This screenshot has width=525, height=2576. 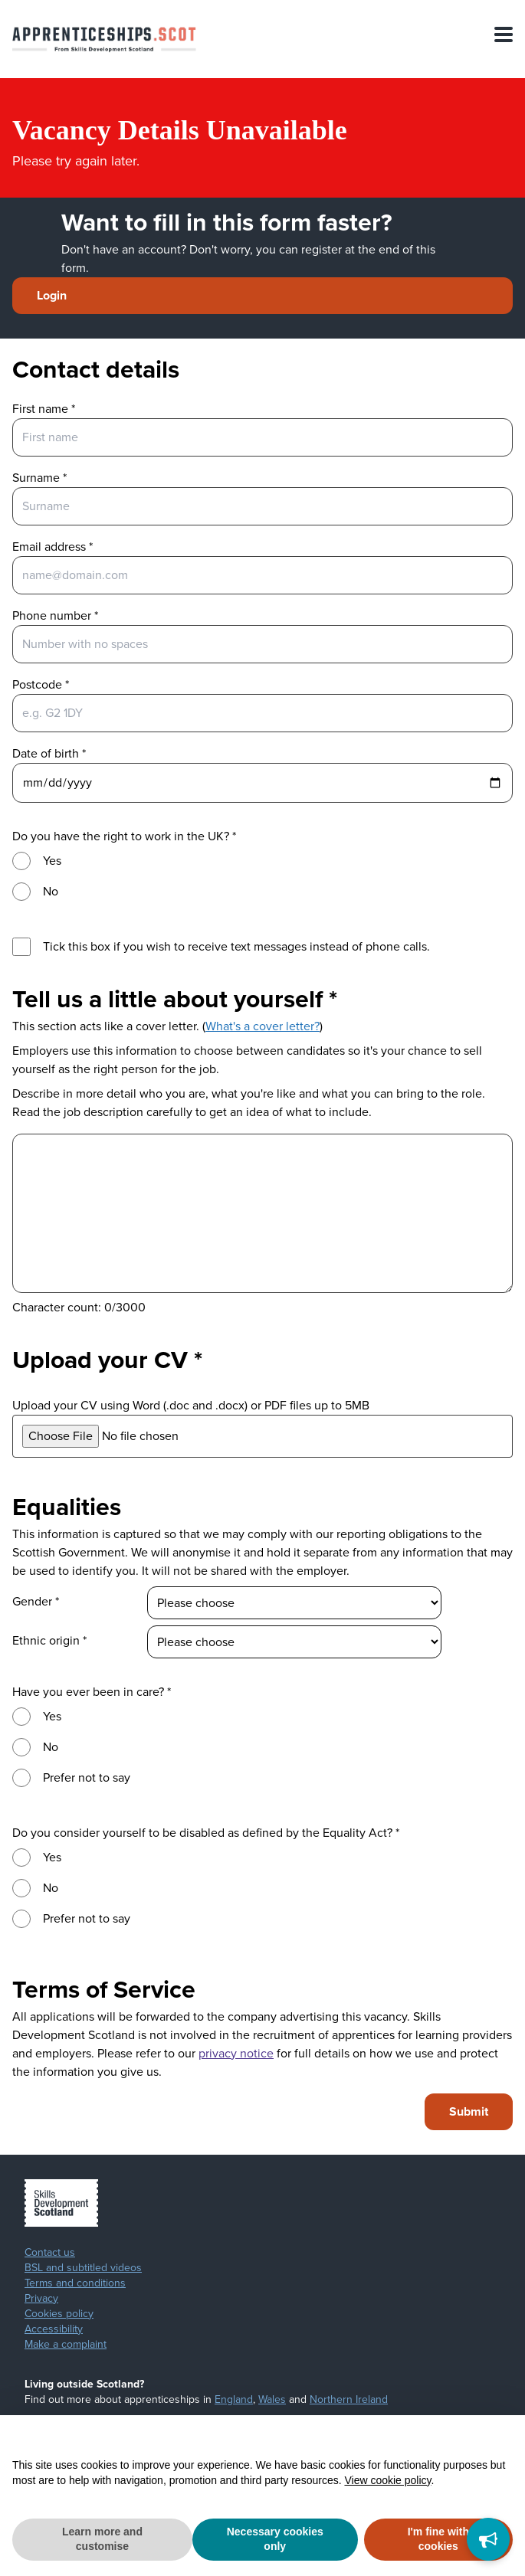 What do you see at coordinates (39, 477) in the screenshot?
I see `Surname` at bounding box center [39, 477].